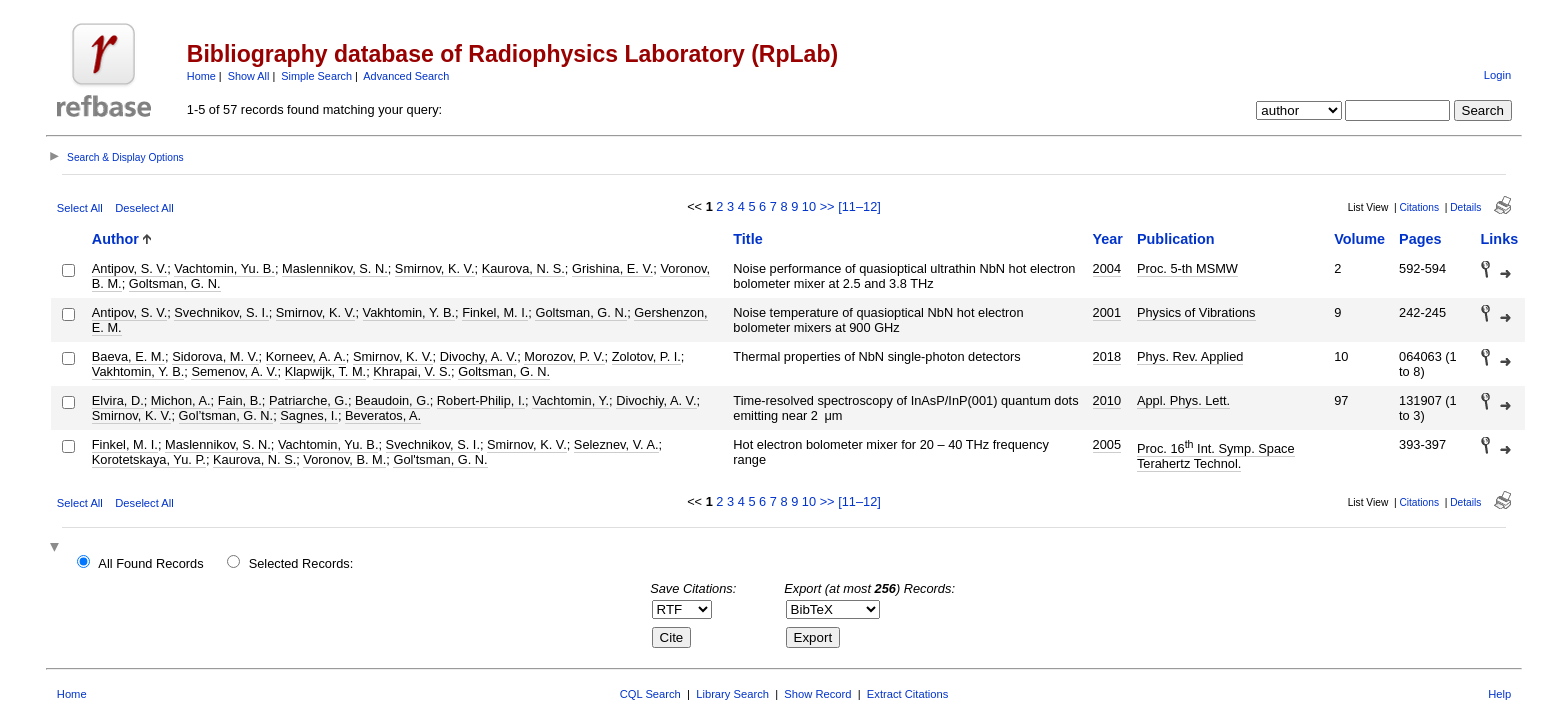 This screenshot has width=1568, height=720. Describe the element at coordinates (118, 400) in the screenshot. I see `Elvira, D.` at that location.